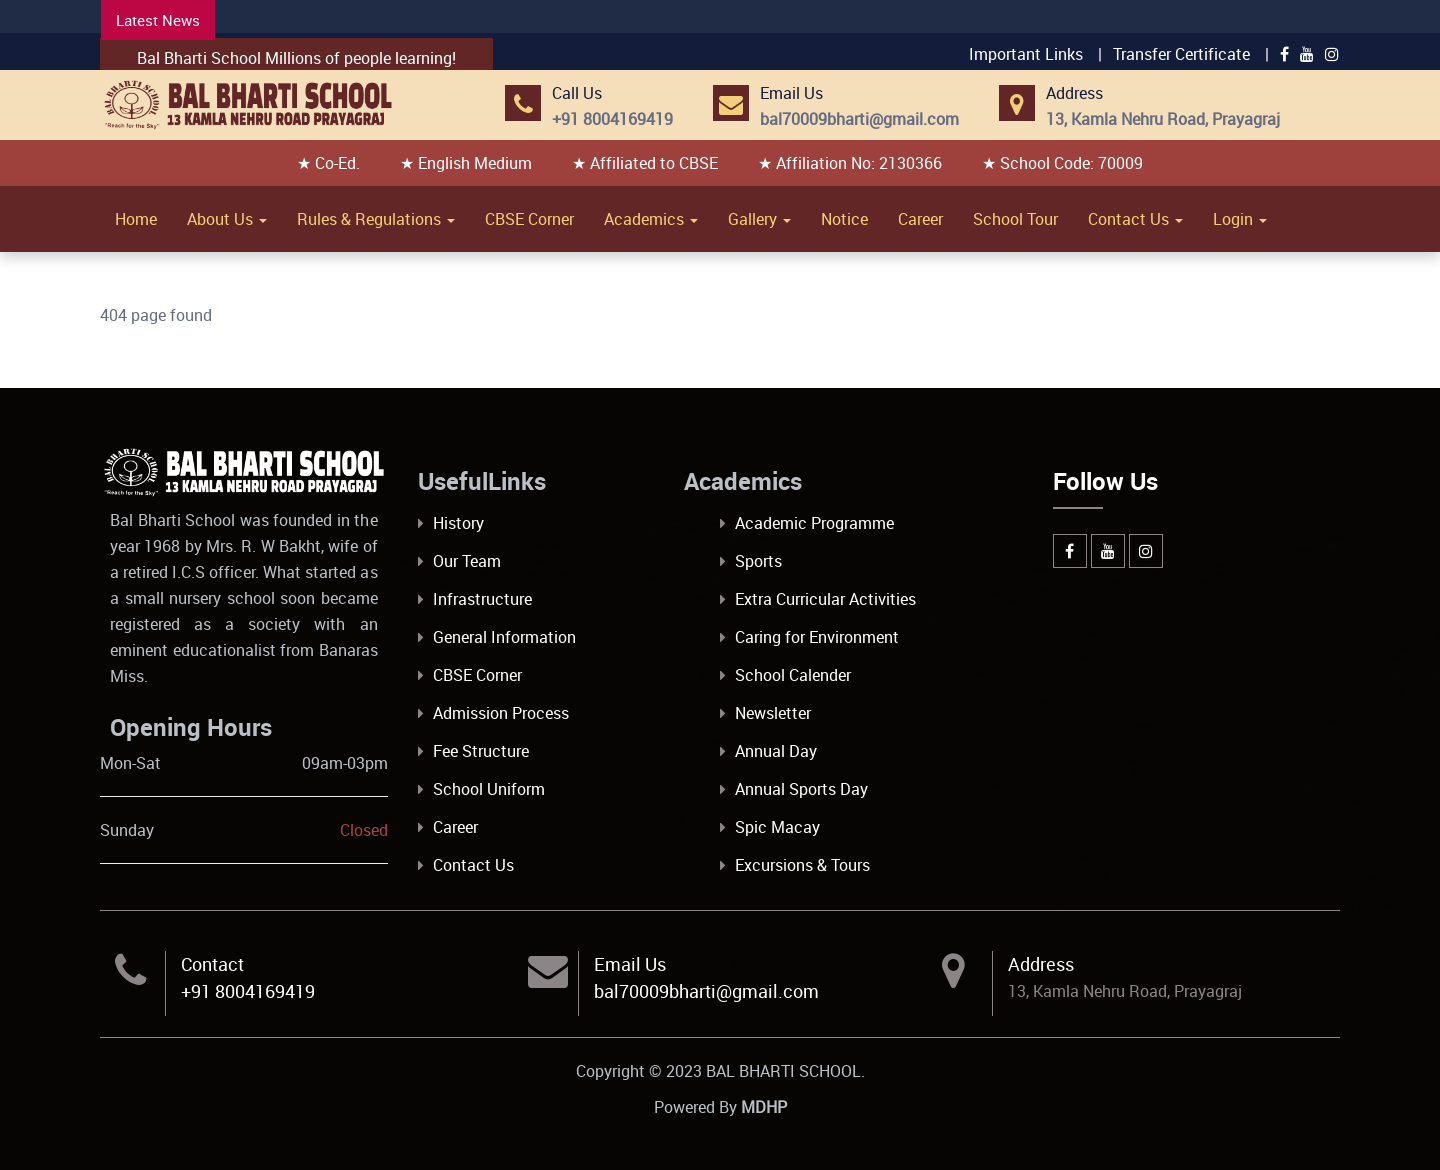 This screenshot has height=1170, width=1440. Describe the element at coordinates (802, 865) in the screenshot. I see `Excursions & Tours` at that location.